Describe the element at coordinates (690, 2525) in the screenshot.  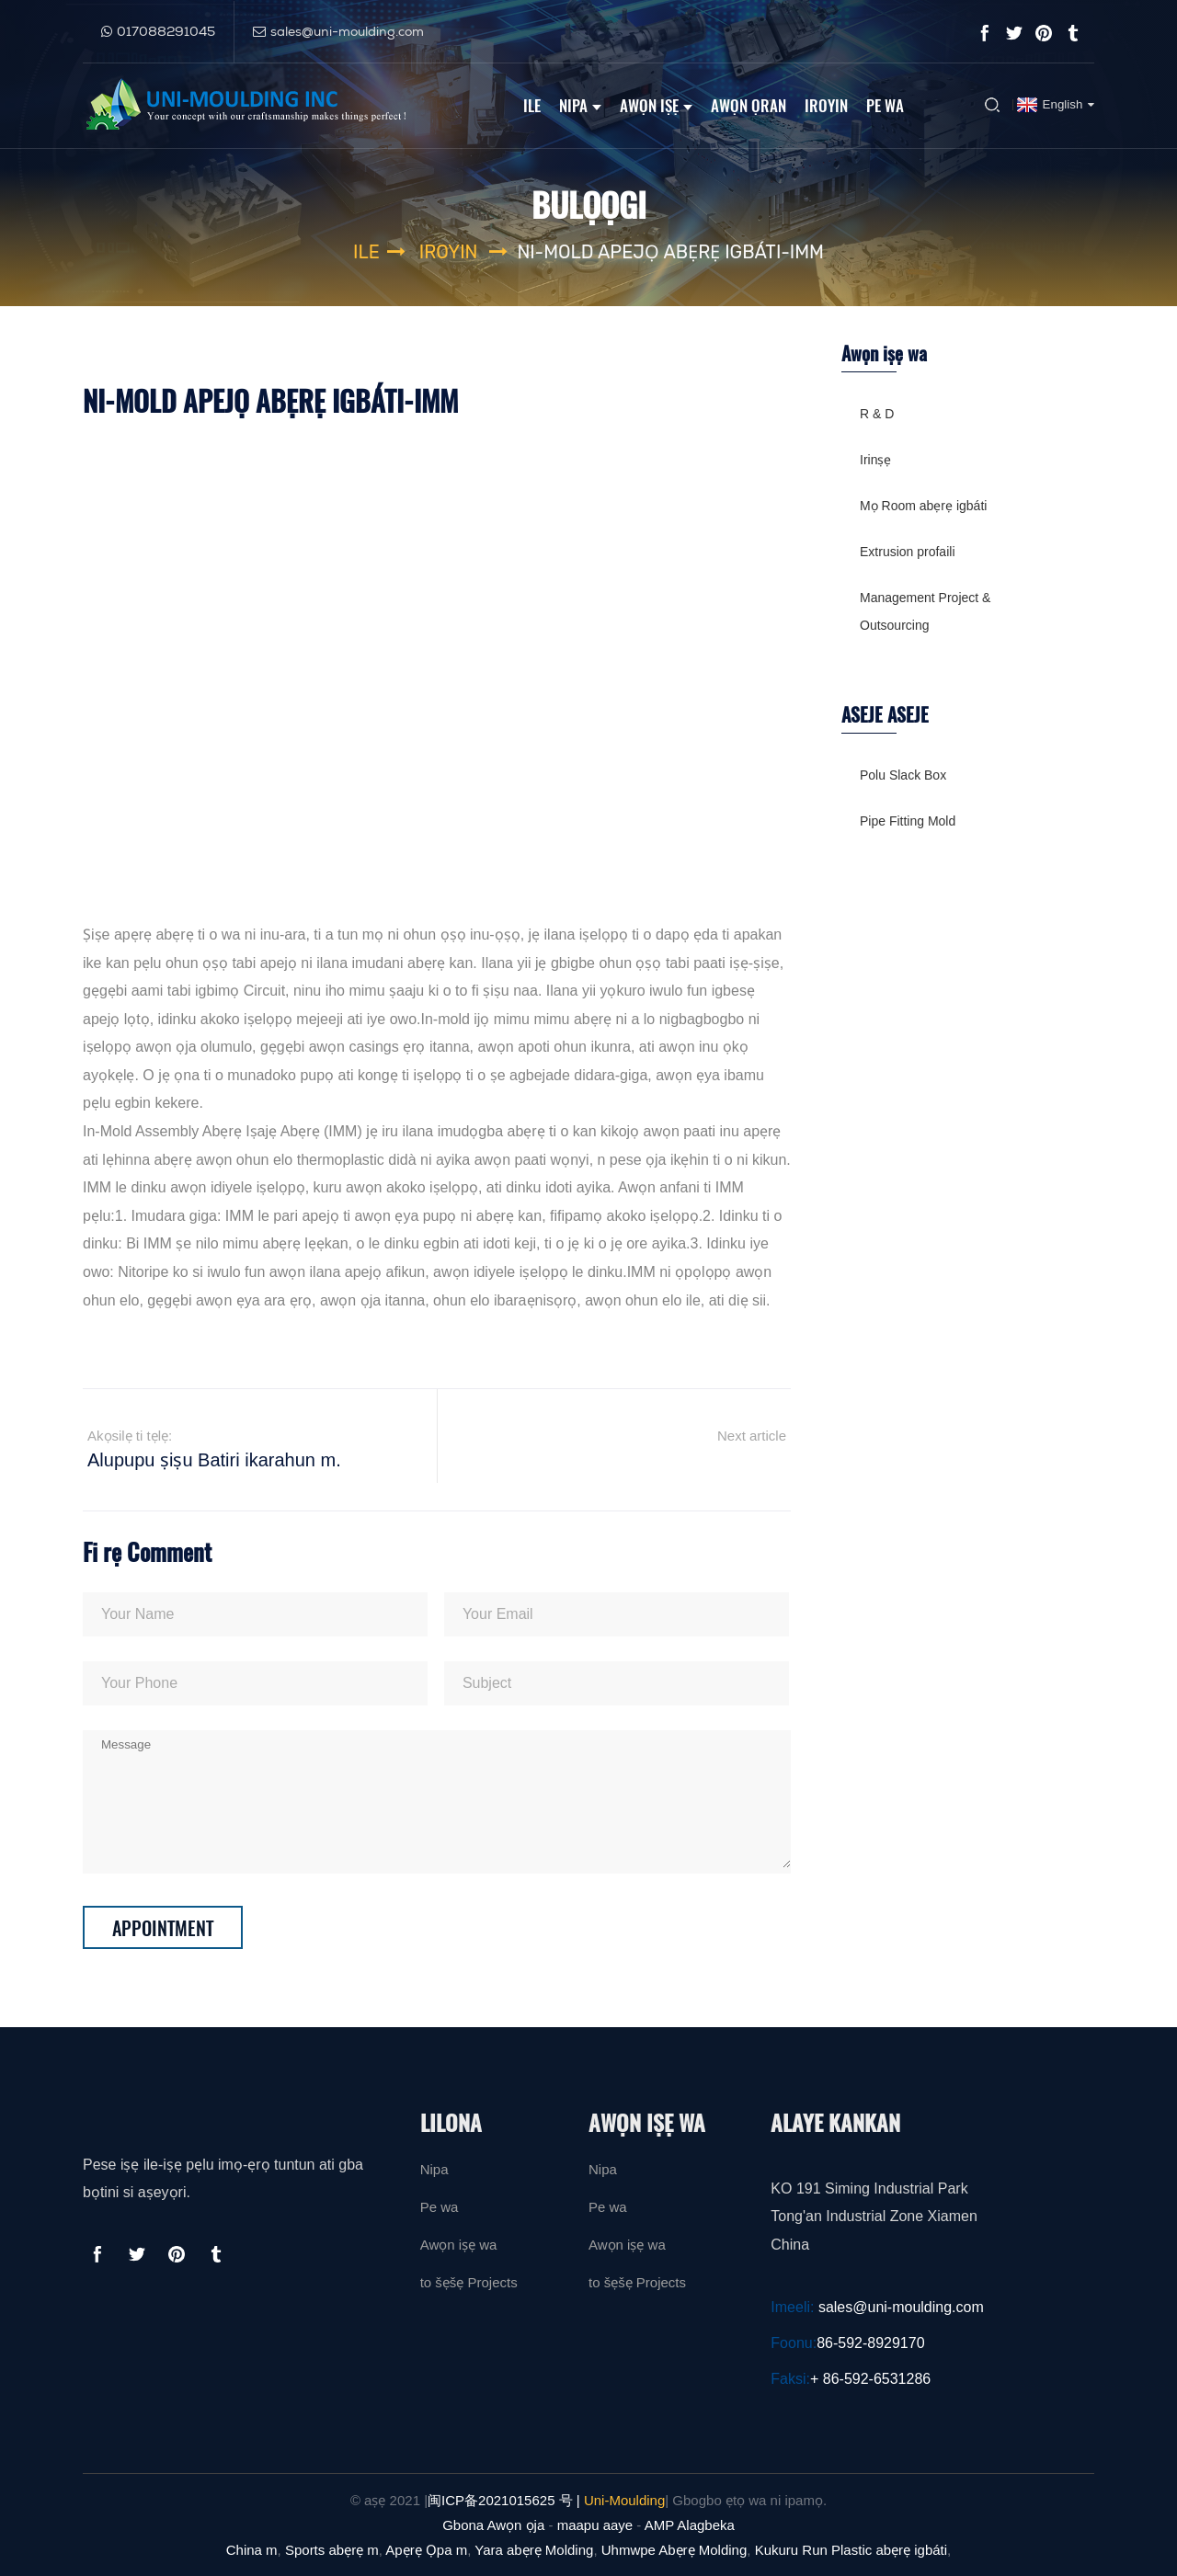
I see `AMP Alagbeka` at that location.